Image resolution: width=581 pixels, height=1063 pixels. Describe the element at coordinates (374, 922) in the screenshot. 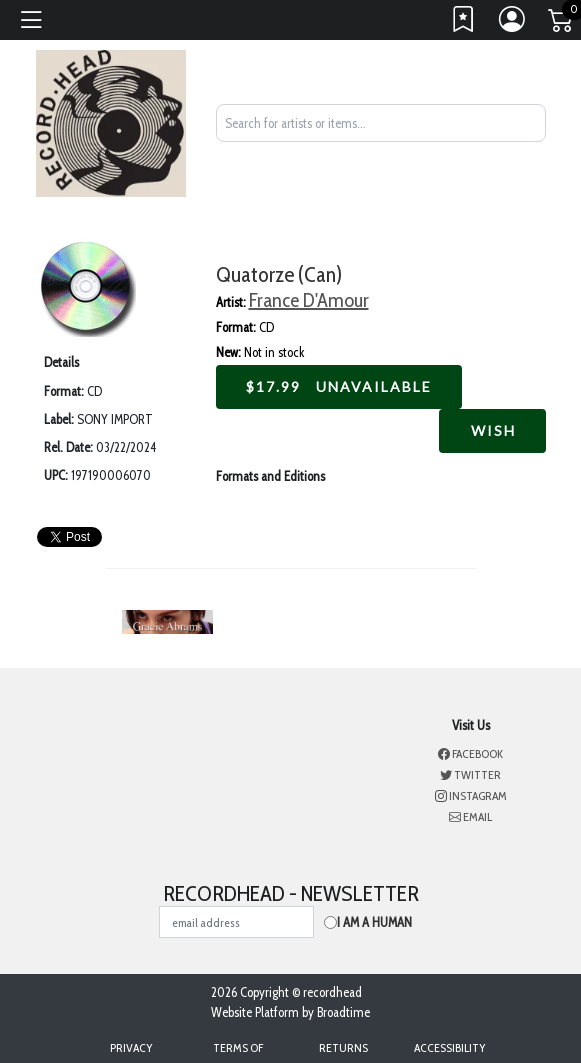

I see `I am a Human` at that location.